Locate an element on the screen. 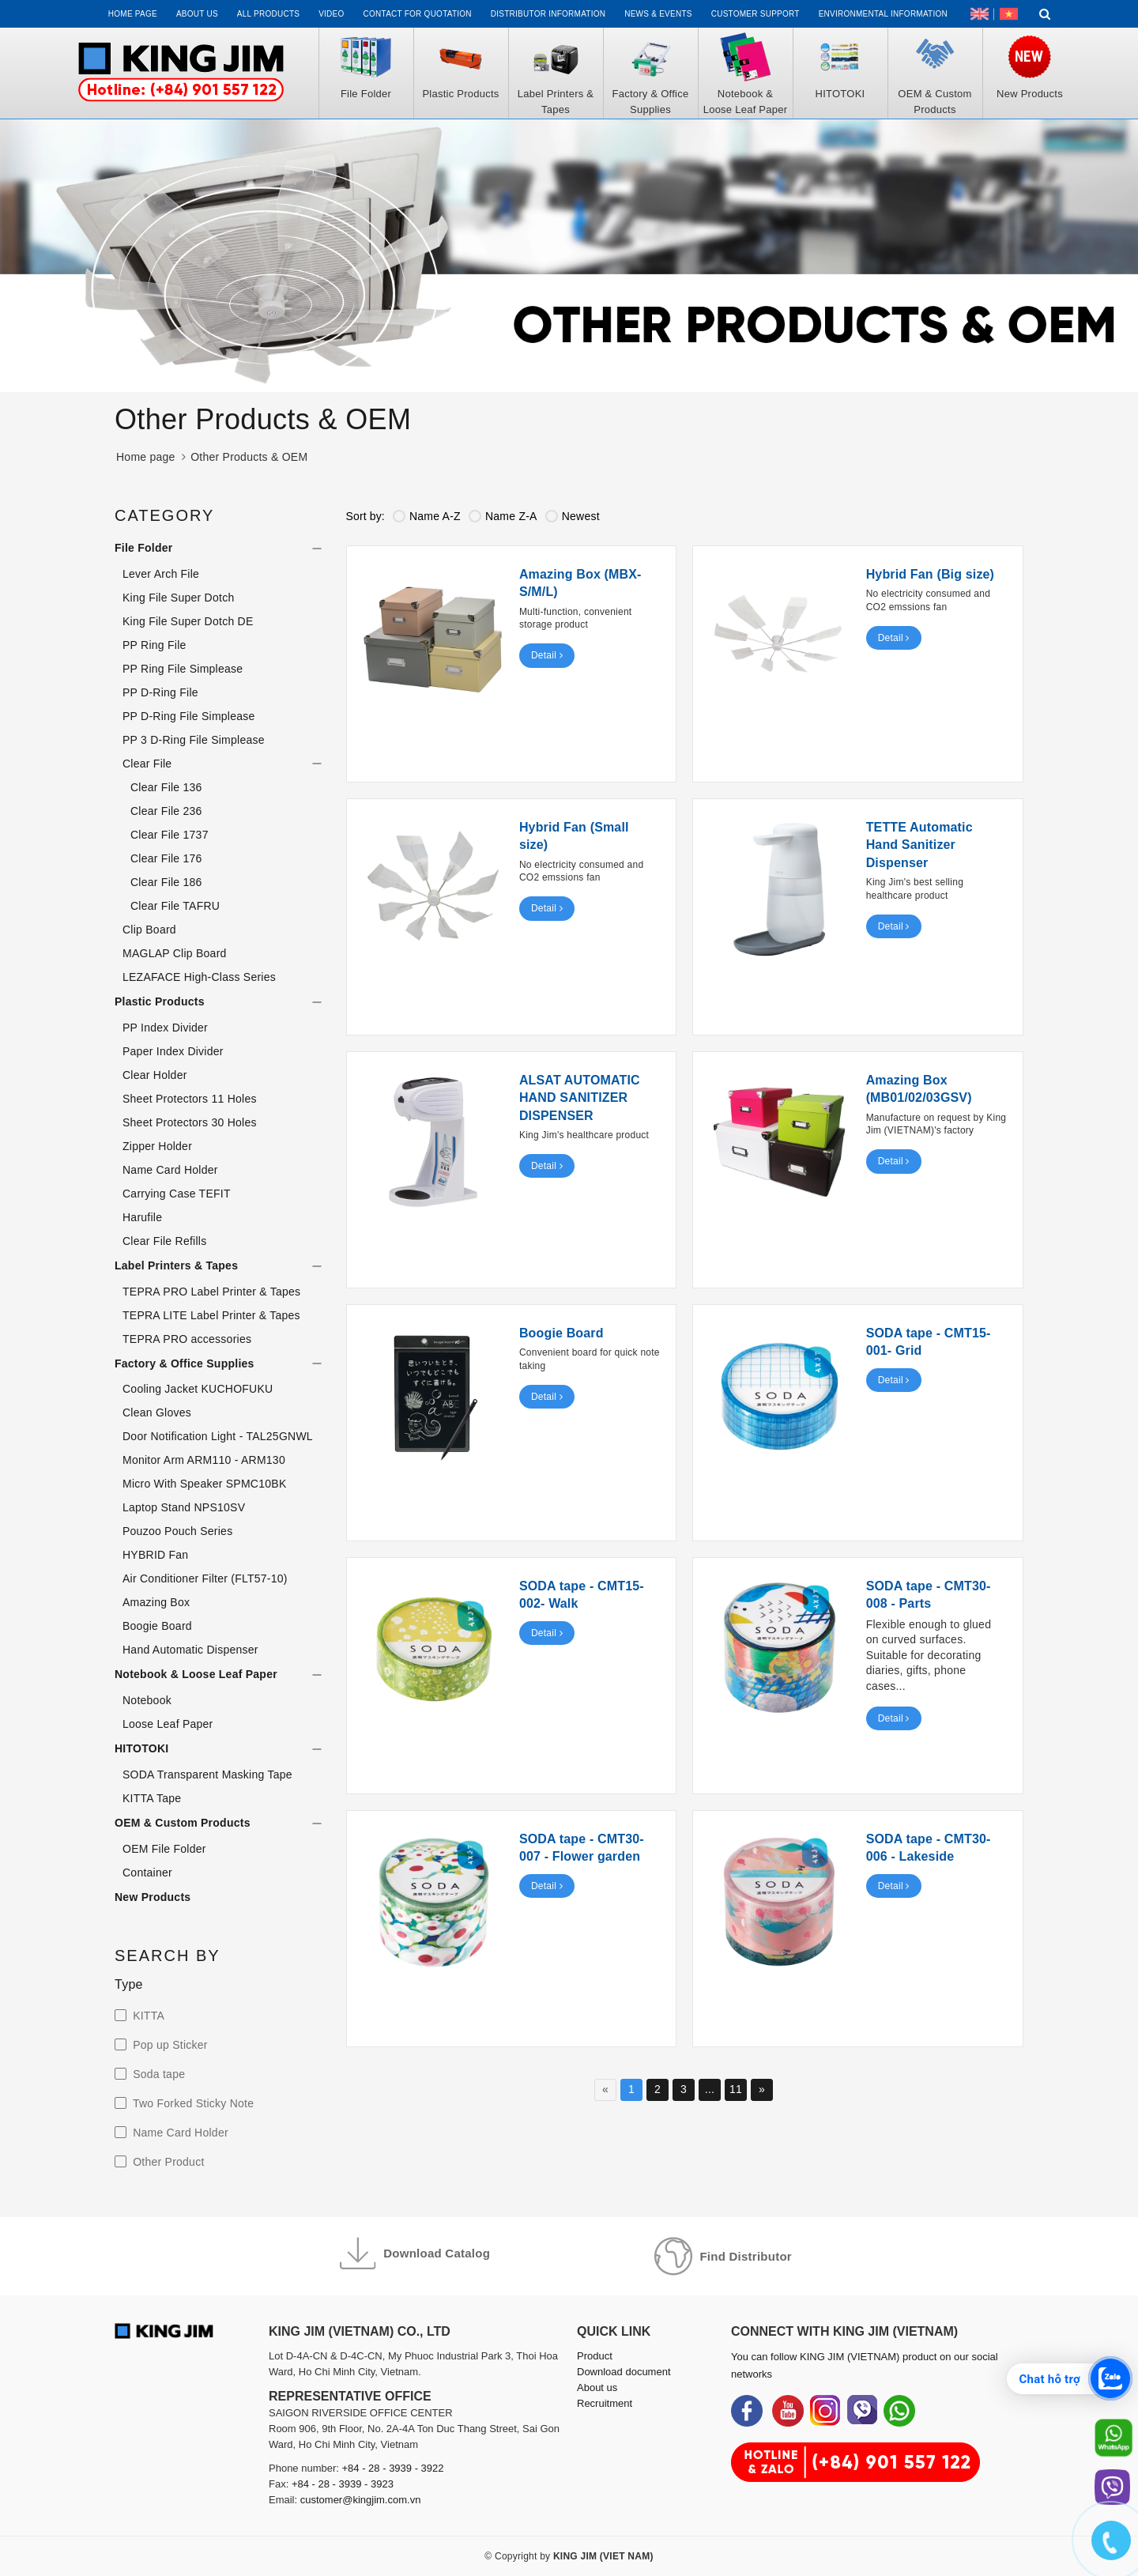 This screenshot has height=2576, width=1138. Clear File is located at coordinates (146, 763).